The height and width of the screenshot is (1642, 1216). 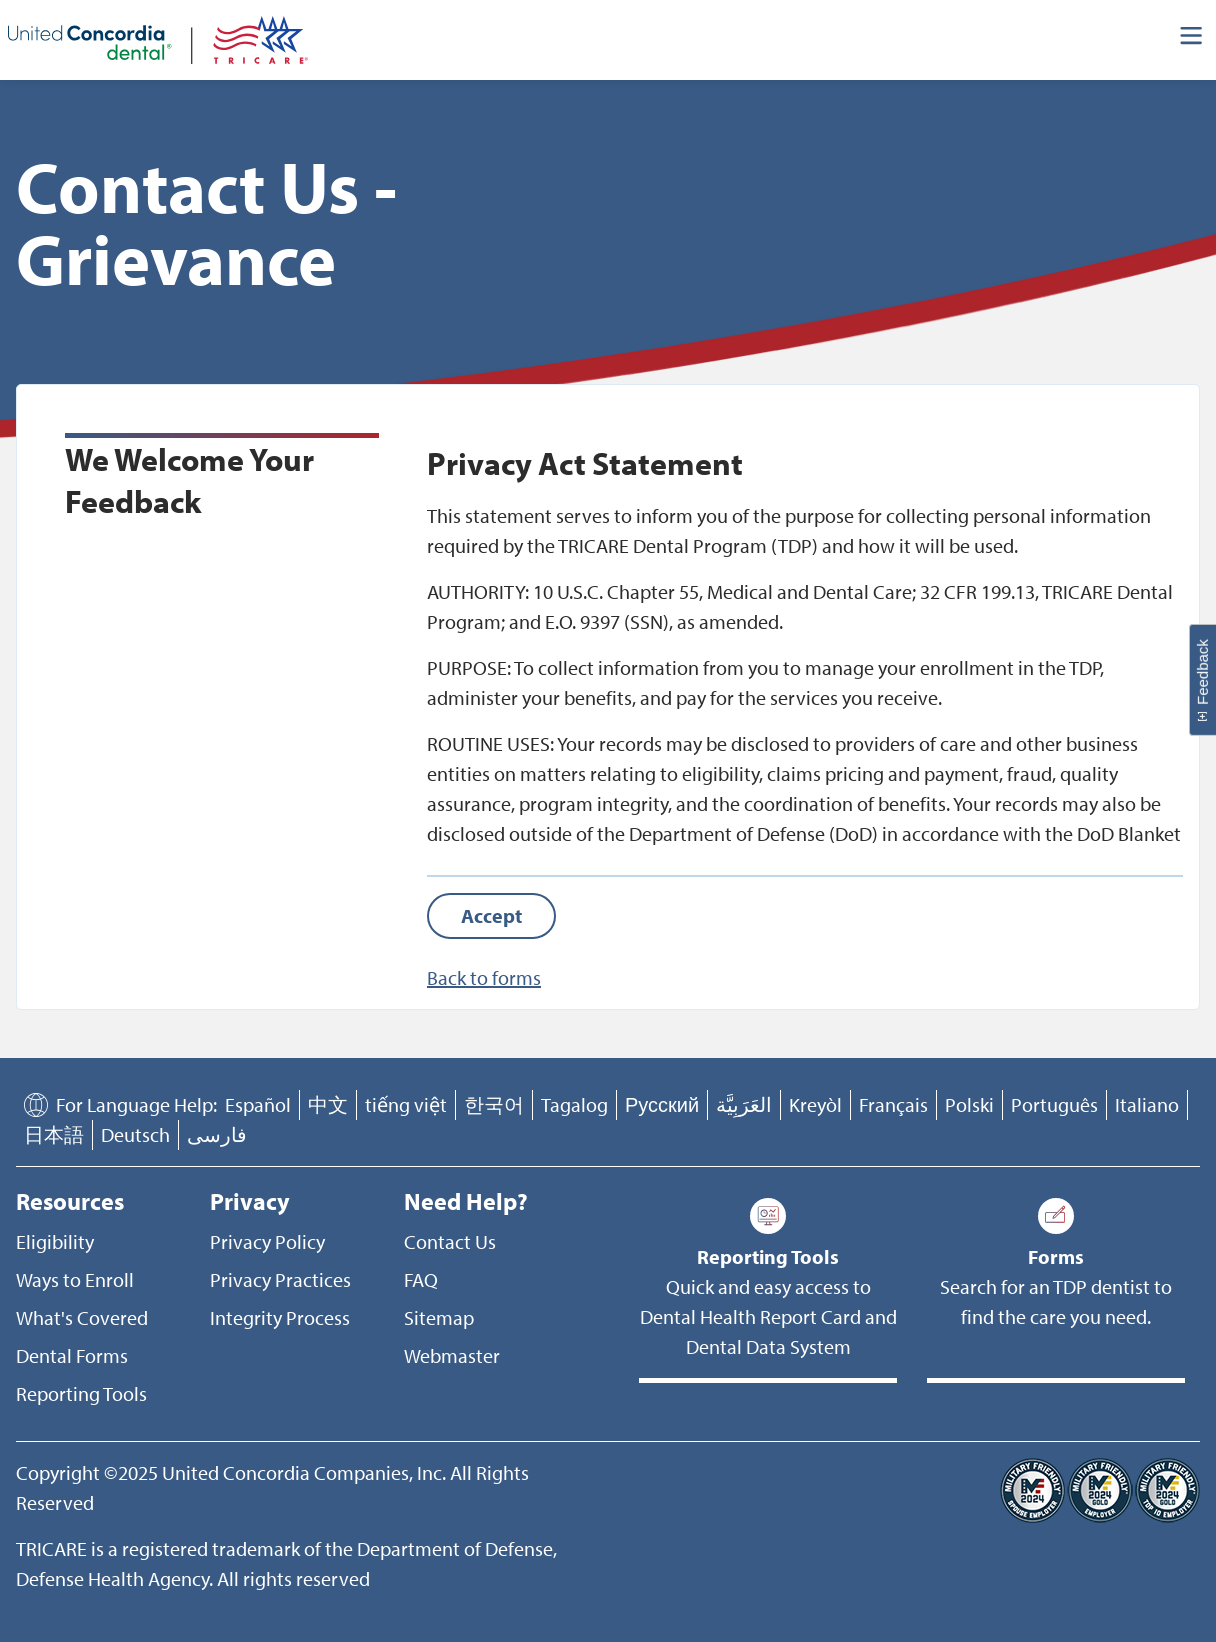 What do you see at coordinates (280, 1279) in the screenshot?
I see `Privacy Practices` at bounding box center [280, 1279].